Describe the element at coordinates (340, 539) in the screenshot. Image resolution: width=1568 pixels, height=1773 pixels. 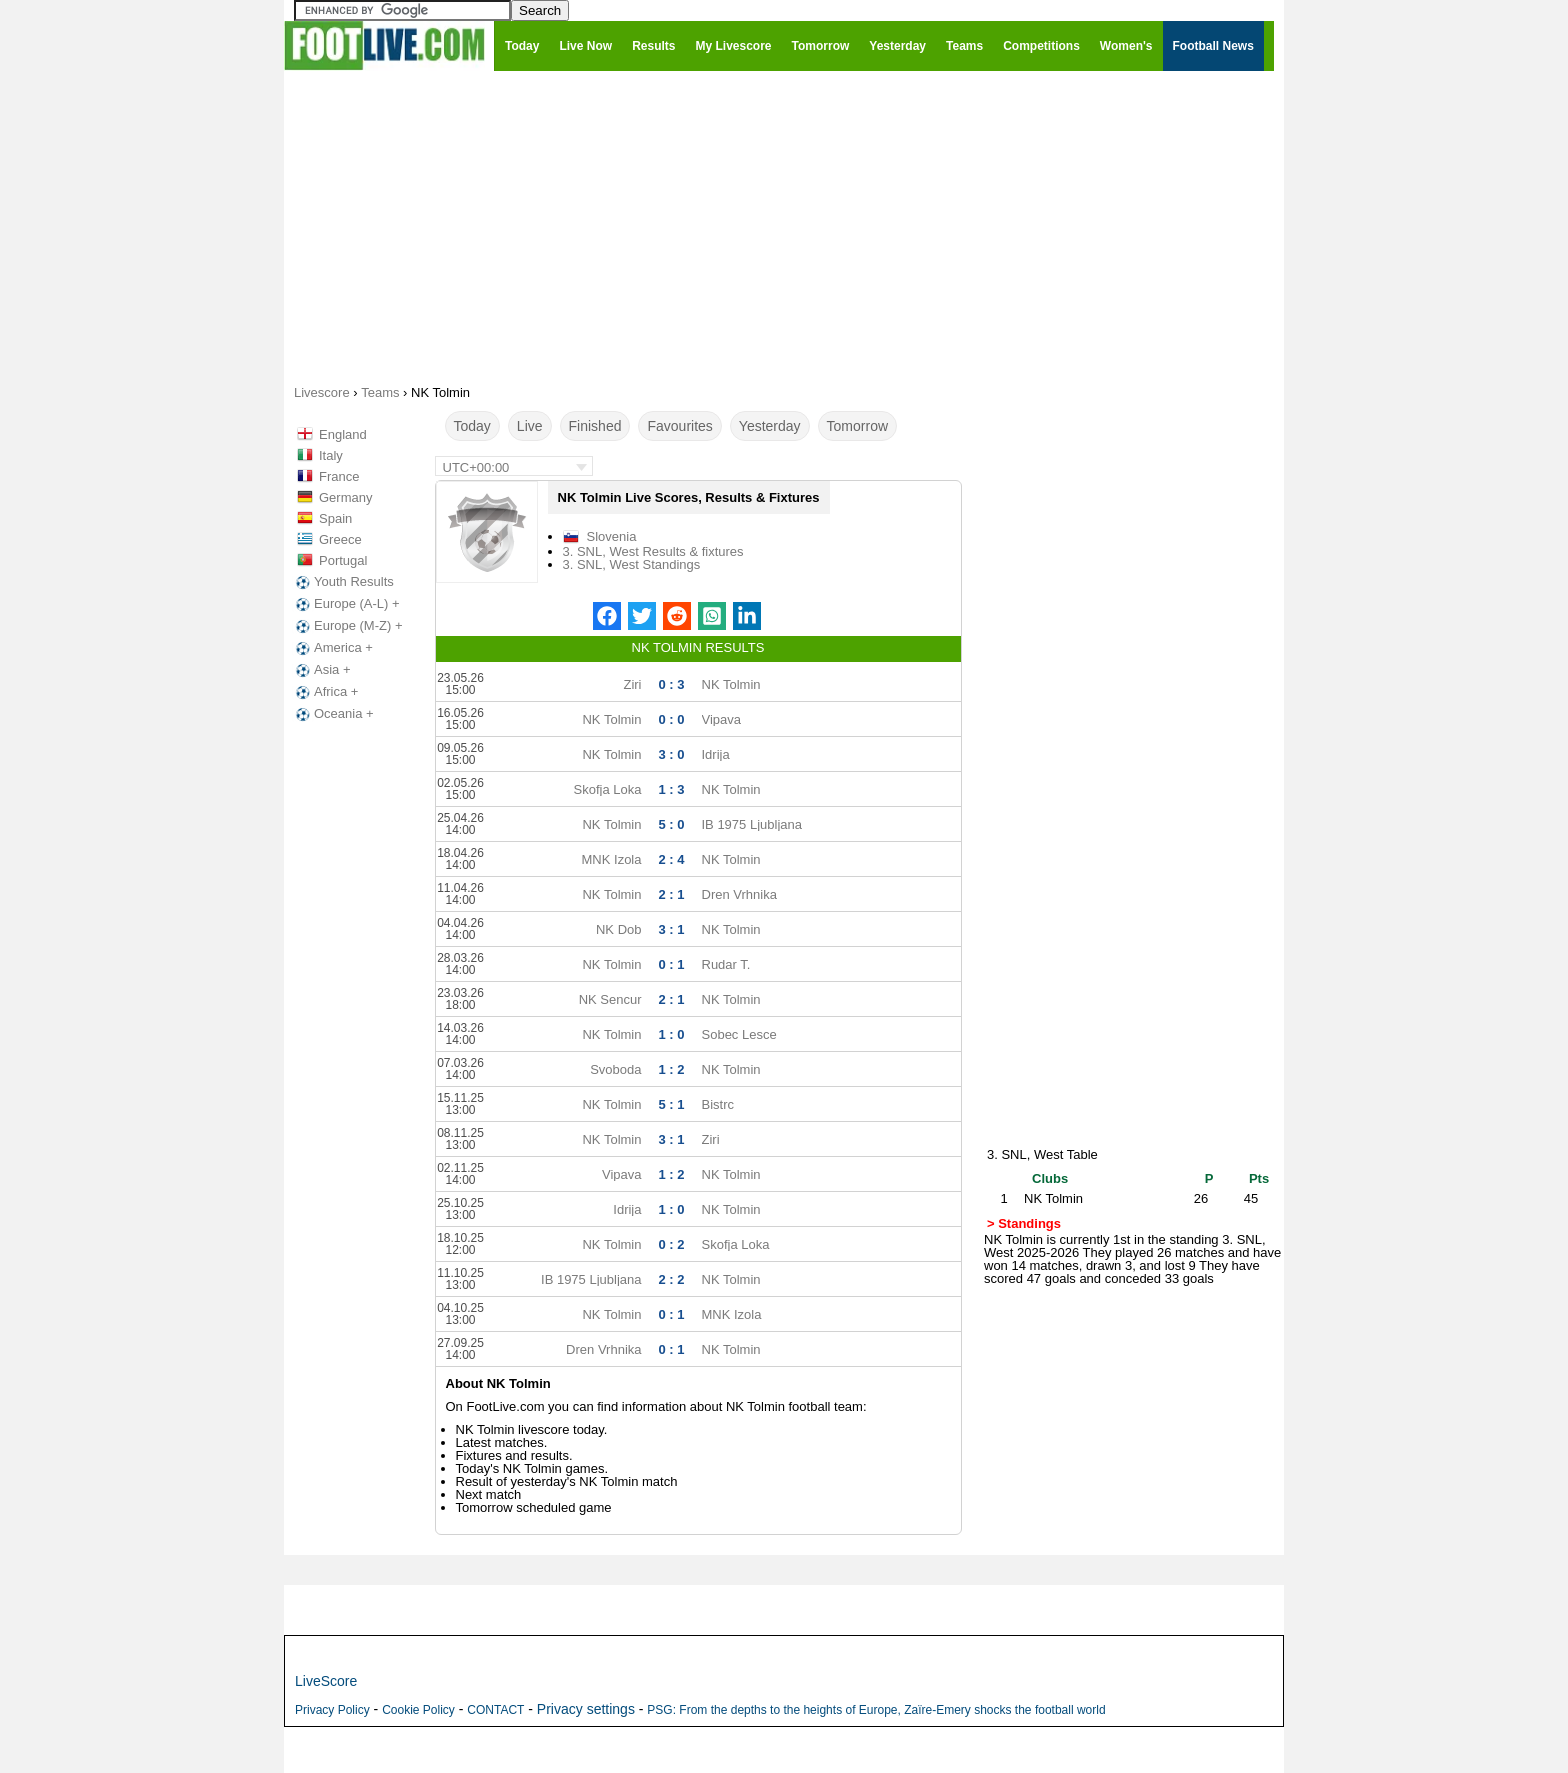
I see `Greece` at that location.